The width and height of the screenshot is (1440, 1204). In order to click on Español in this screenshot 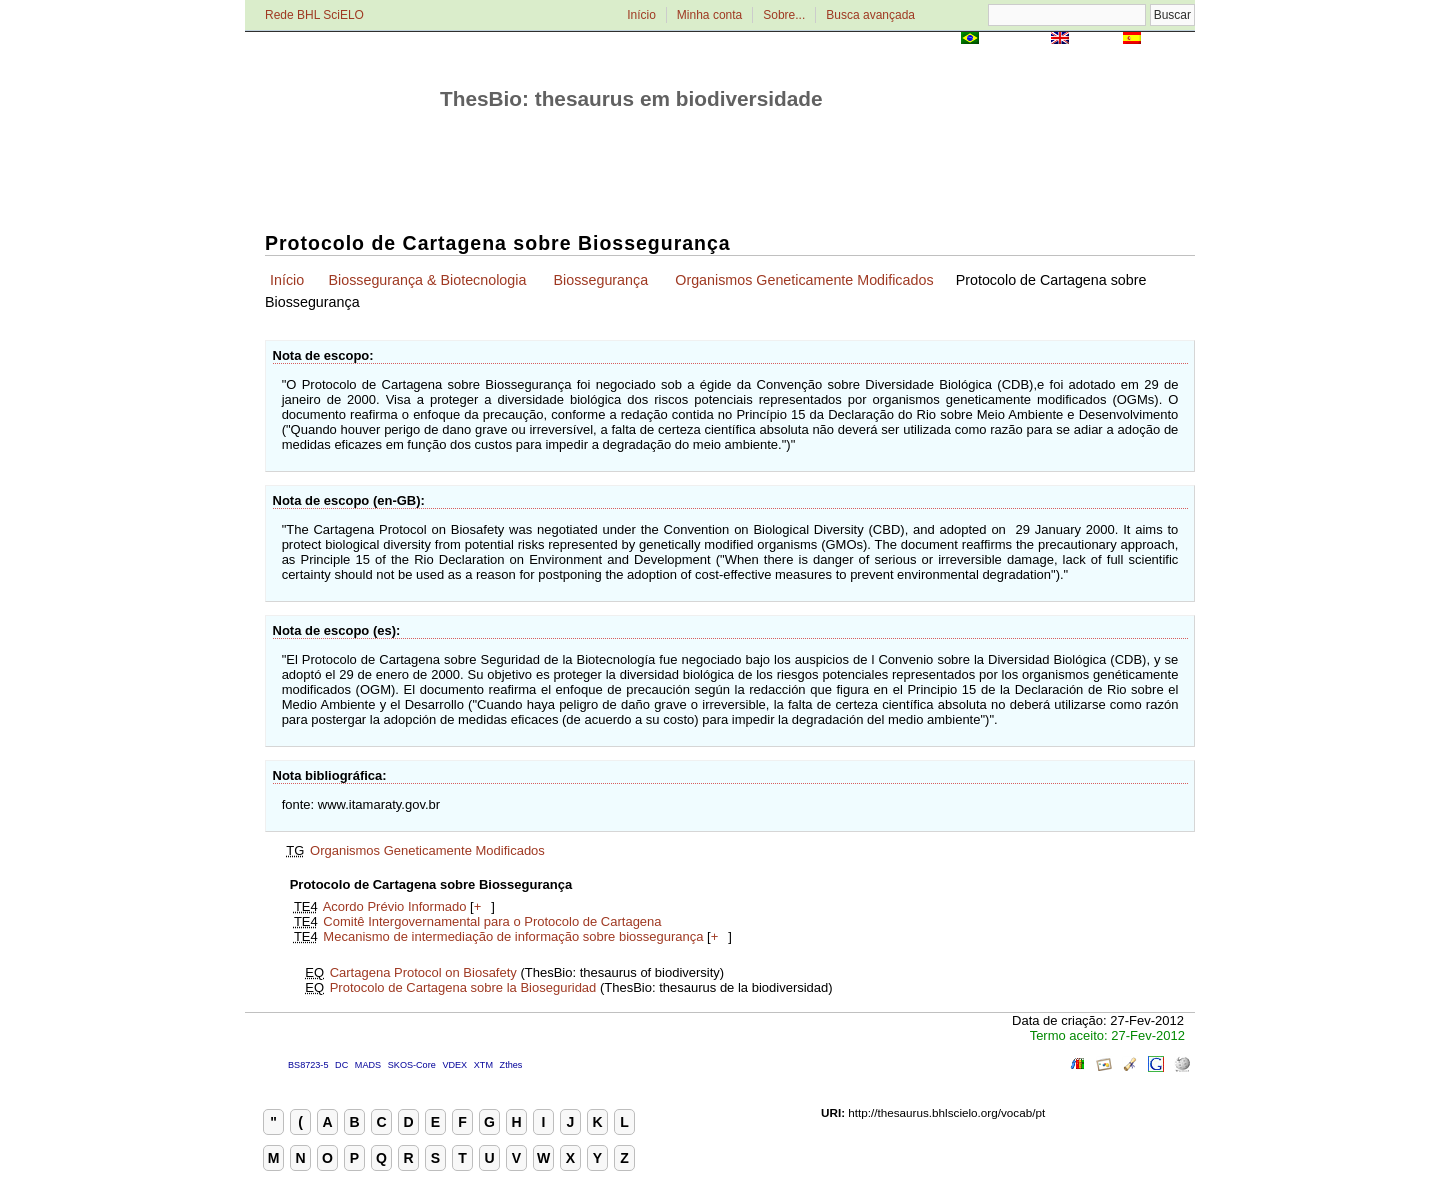, I will do `click(1169, 39)`.